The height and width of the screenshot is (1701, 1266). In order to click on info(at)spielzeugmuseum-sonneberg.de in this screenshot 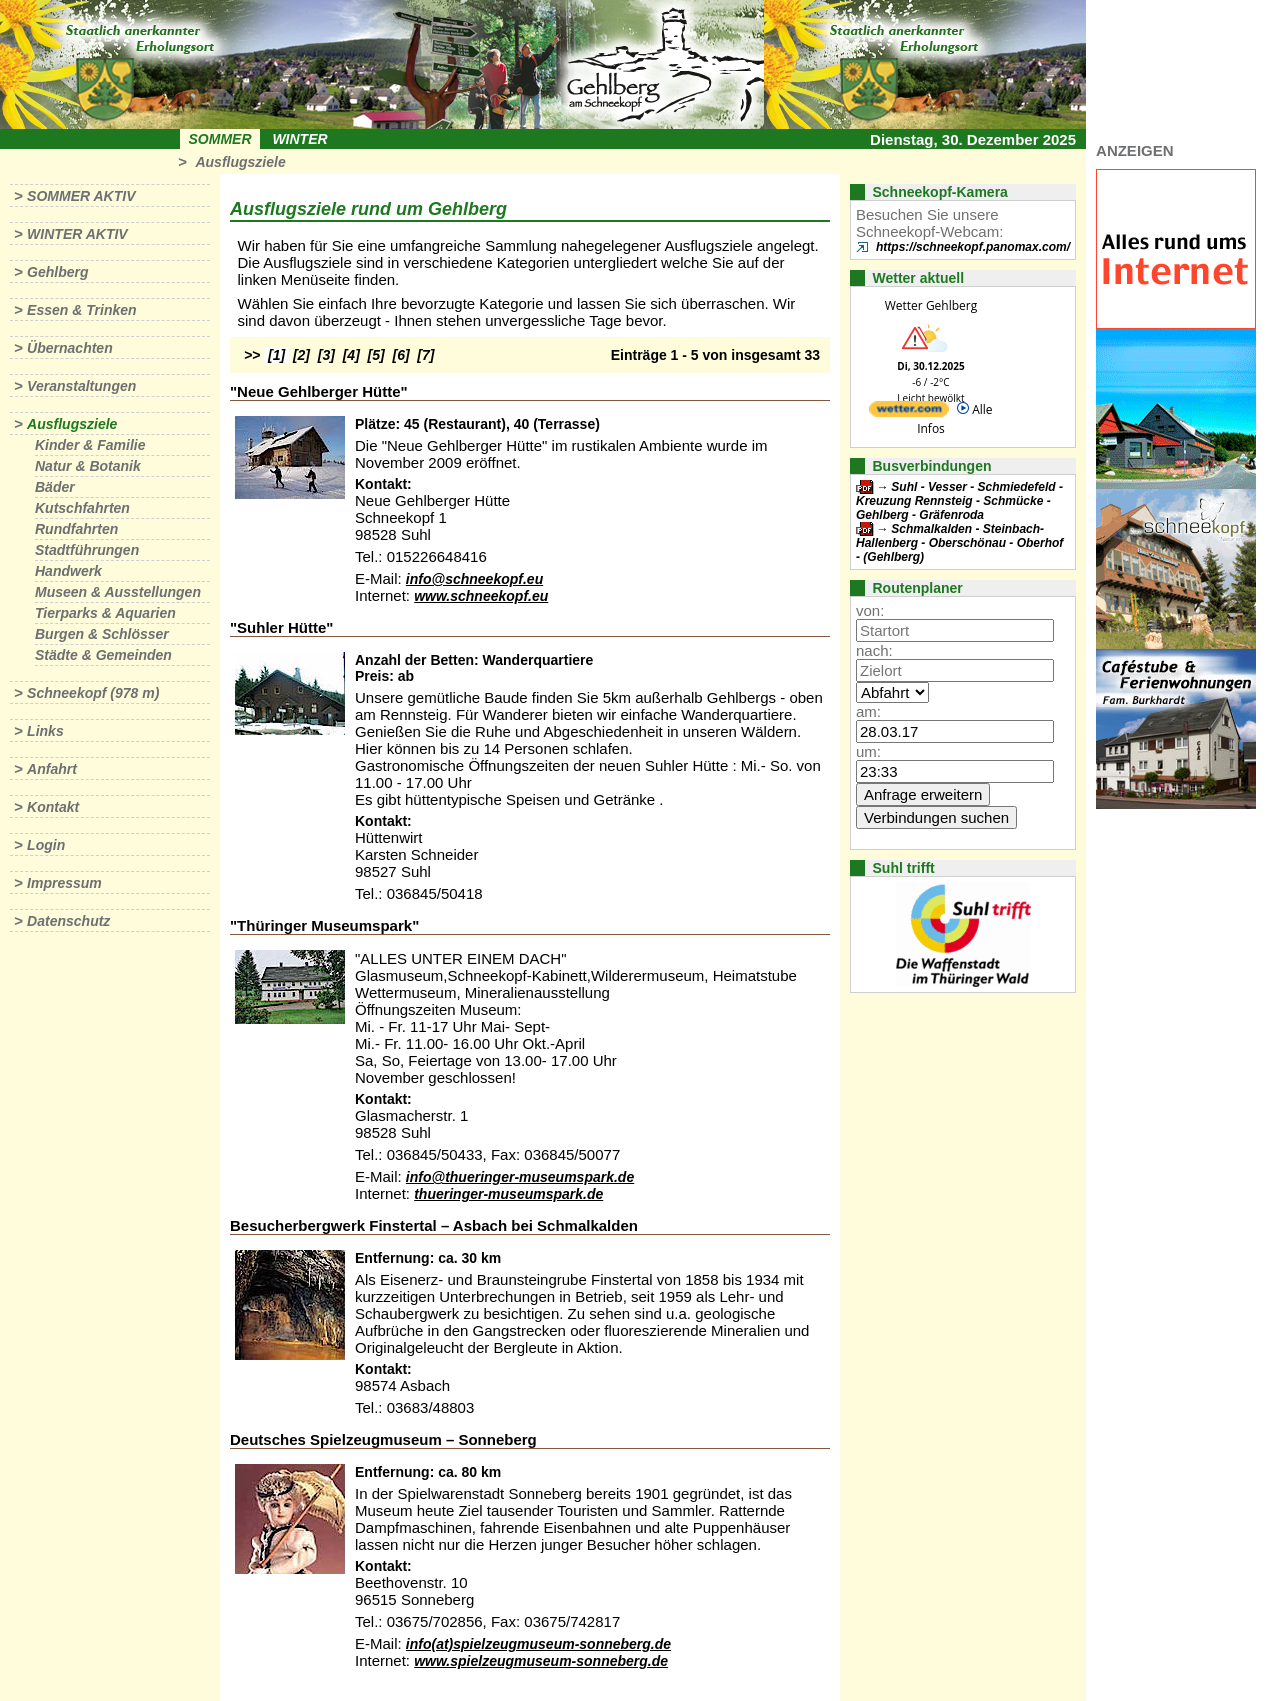, I will do `click(538, 1644)`.